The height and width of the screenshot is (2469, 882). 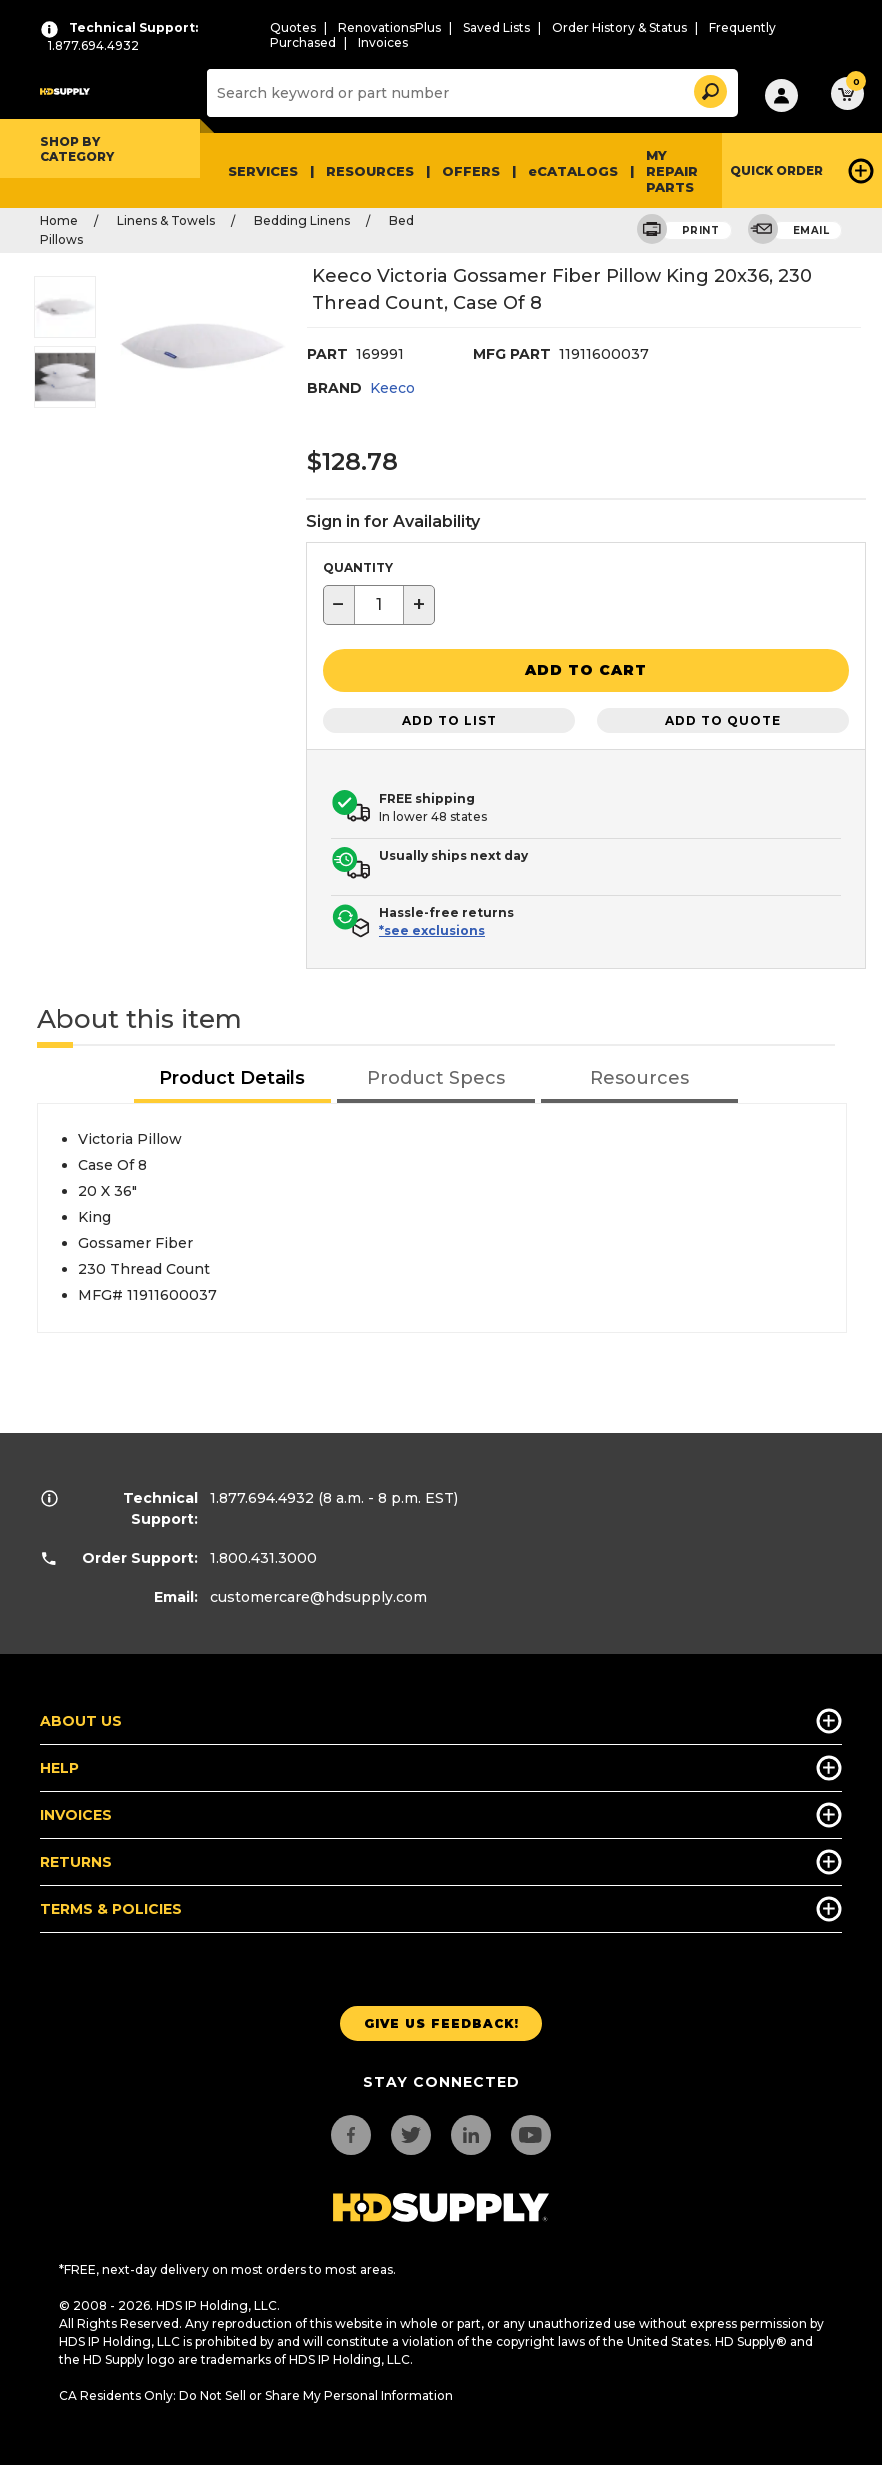 What do you see at coordinates (393, 521) in the screenshot?
I see `Sign in for Availability` at bounding box center [393, 521].